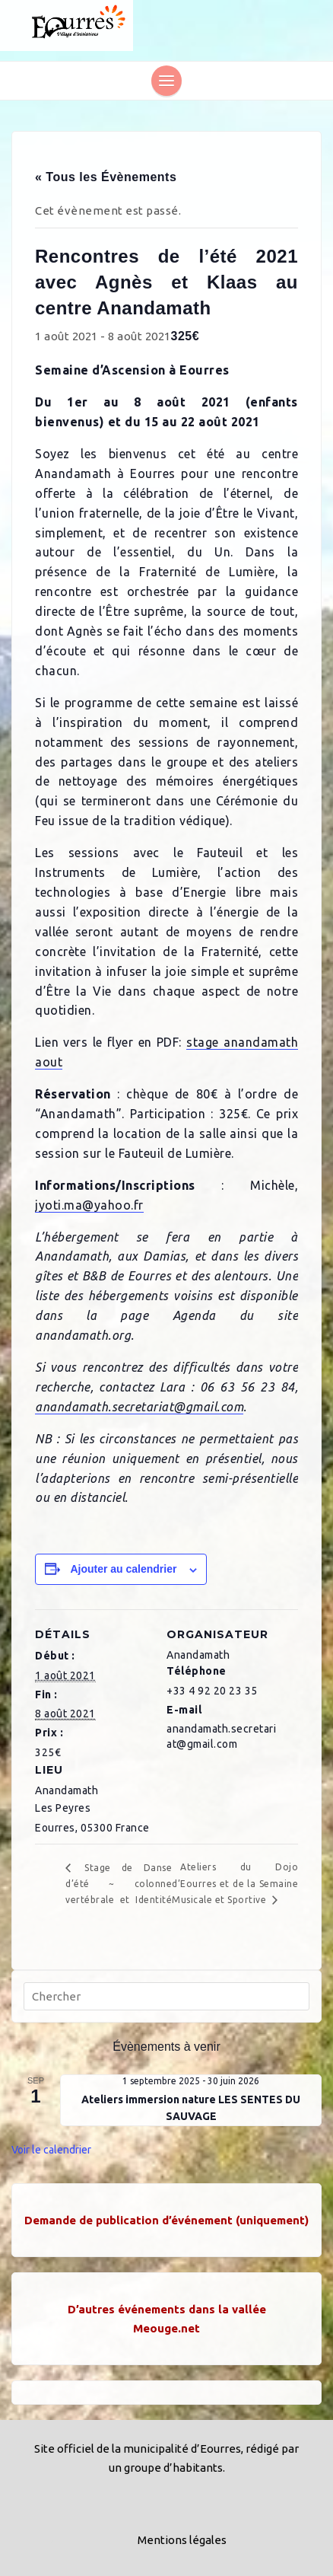 The image size is (333, 2576). Describe the element at coordinates (182, 2539) in the screenshot. I see `Mentions légales` at that location.